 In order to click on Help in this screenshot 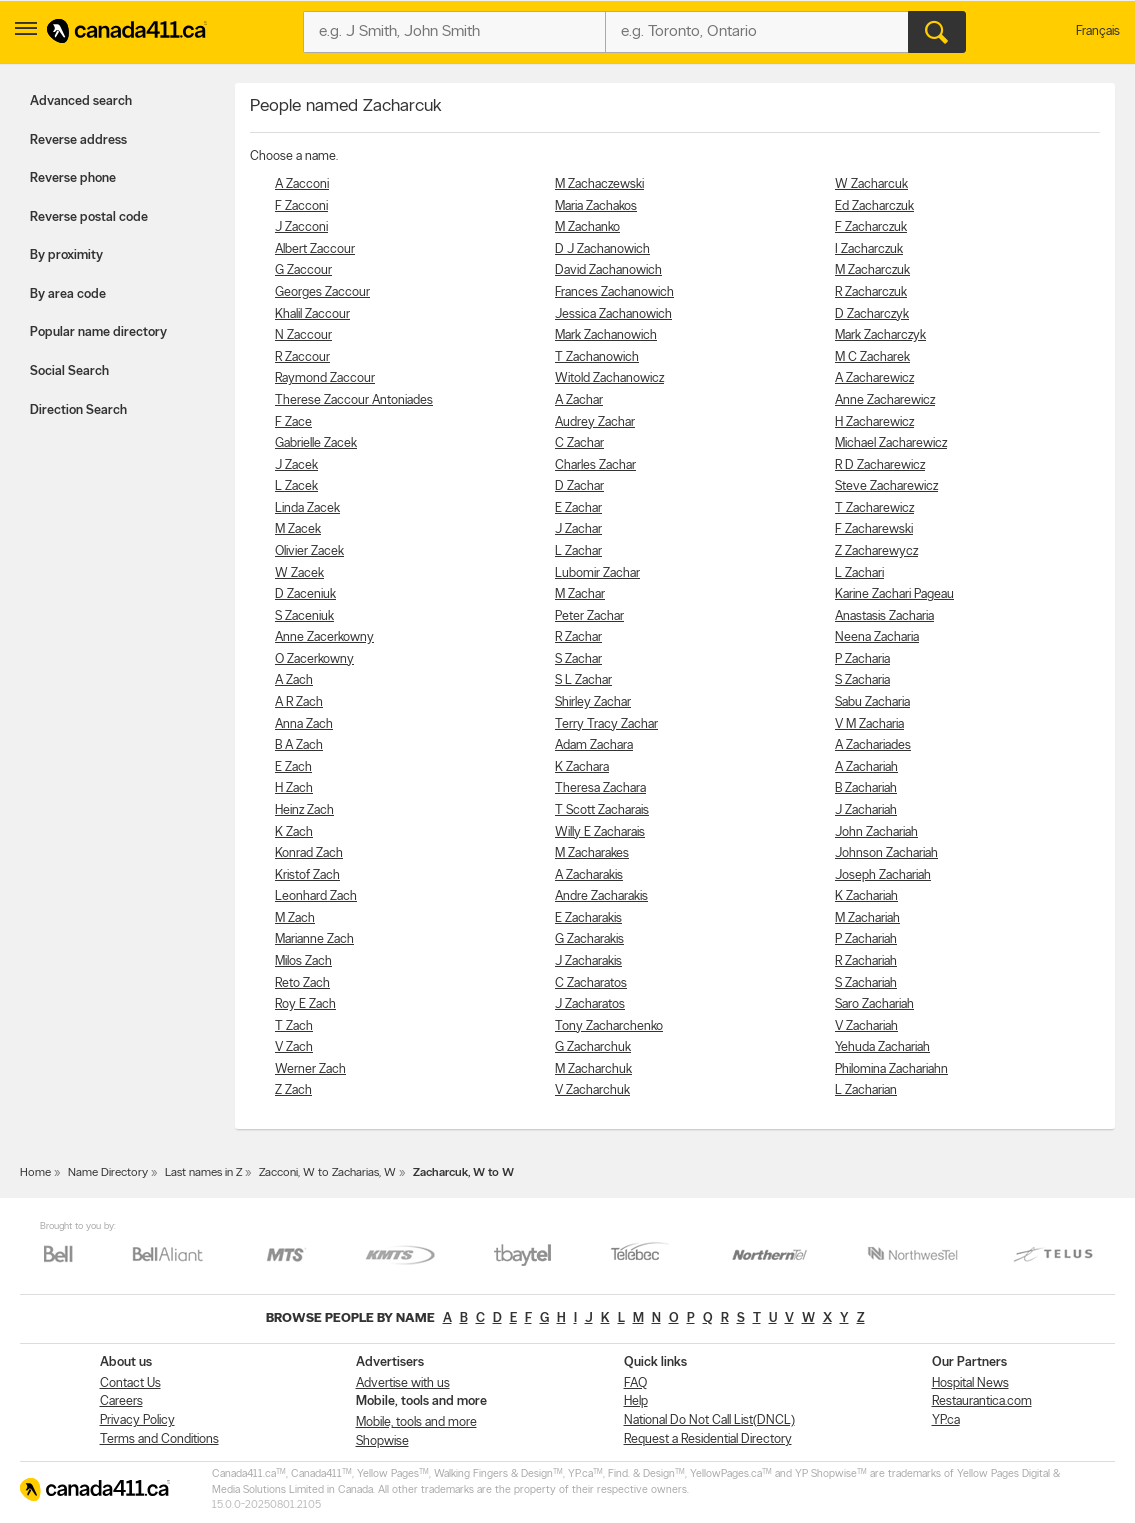, I will do `click(636, 1401)`.